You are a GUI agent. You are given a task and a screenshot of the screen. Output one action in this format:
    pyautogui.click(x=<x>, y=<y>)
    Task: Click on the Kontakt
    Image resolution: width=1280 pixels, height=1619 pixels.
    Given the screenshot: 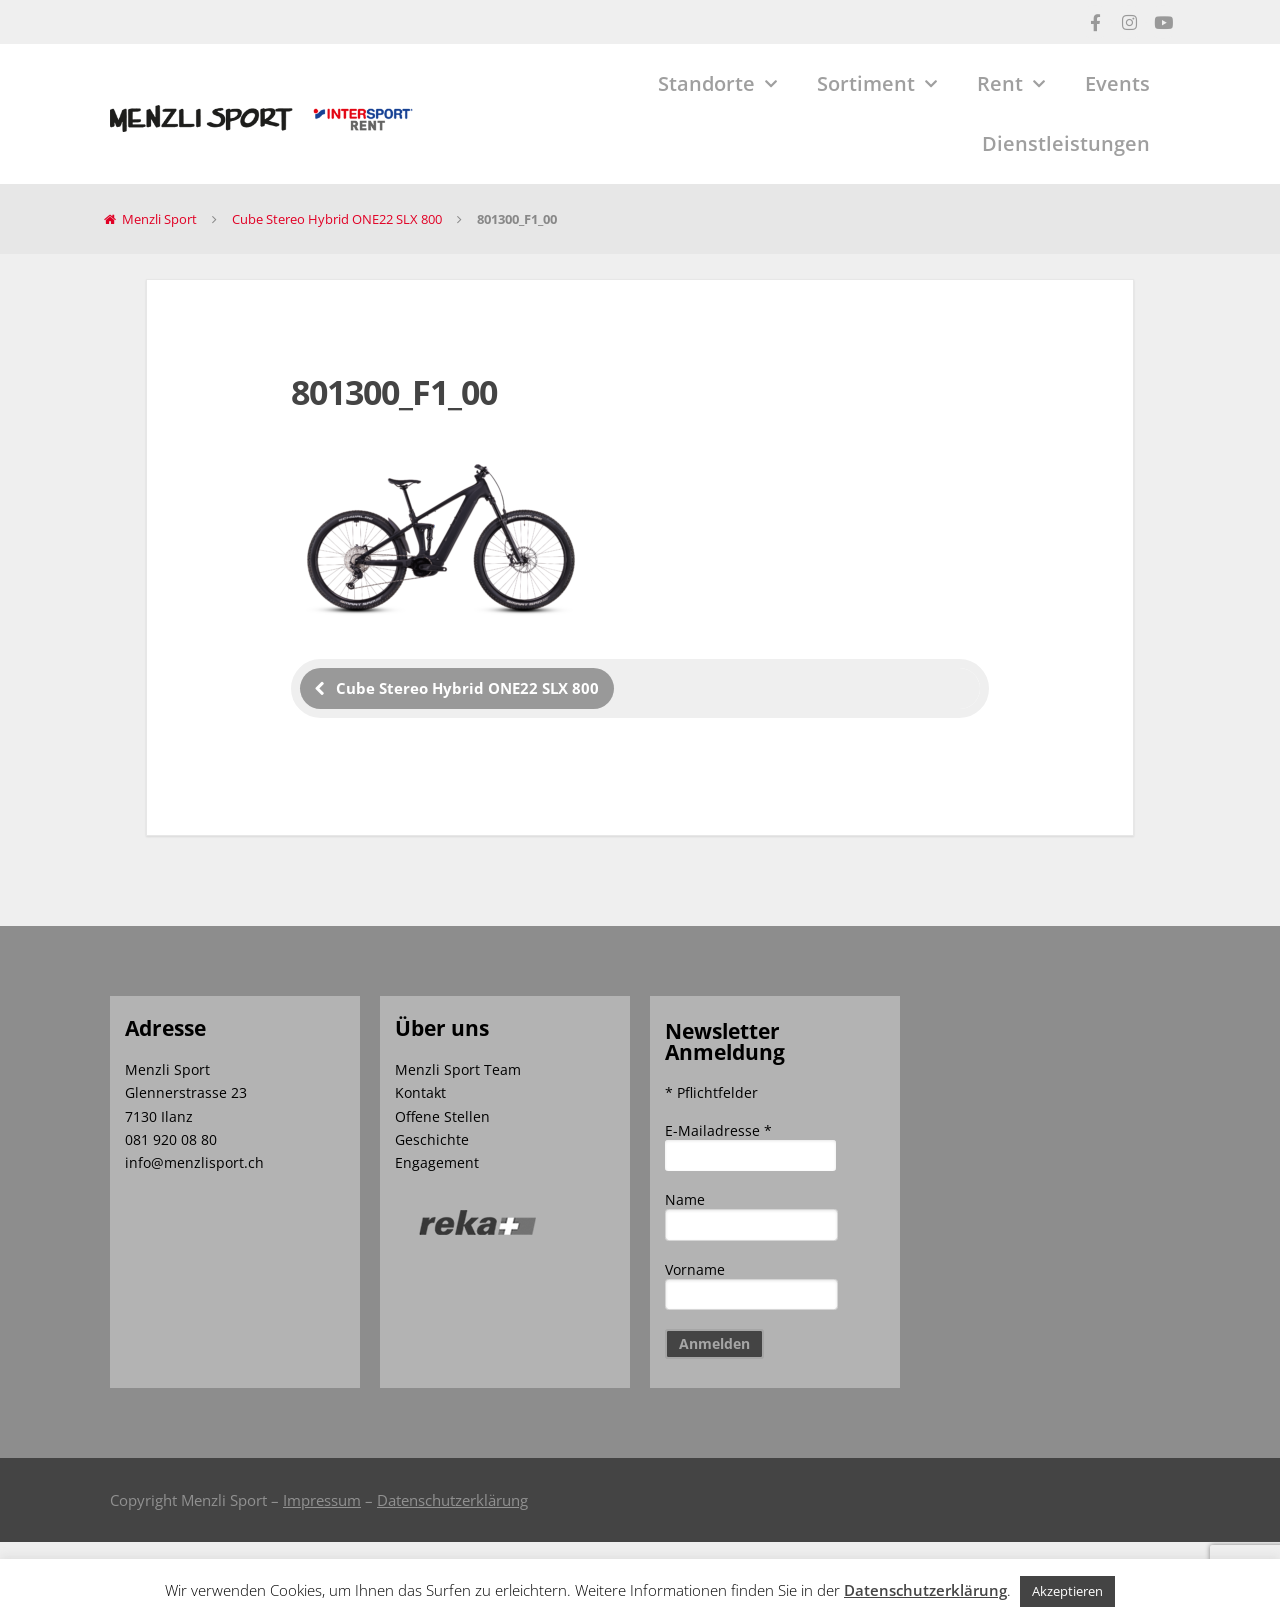 What is the action you would take?
    pyautogui.click(x=420, y=1092)
    